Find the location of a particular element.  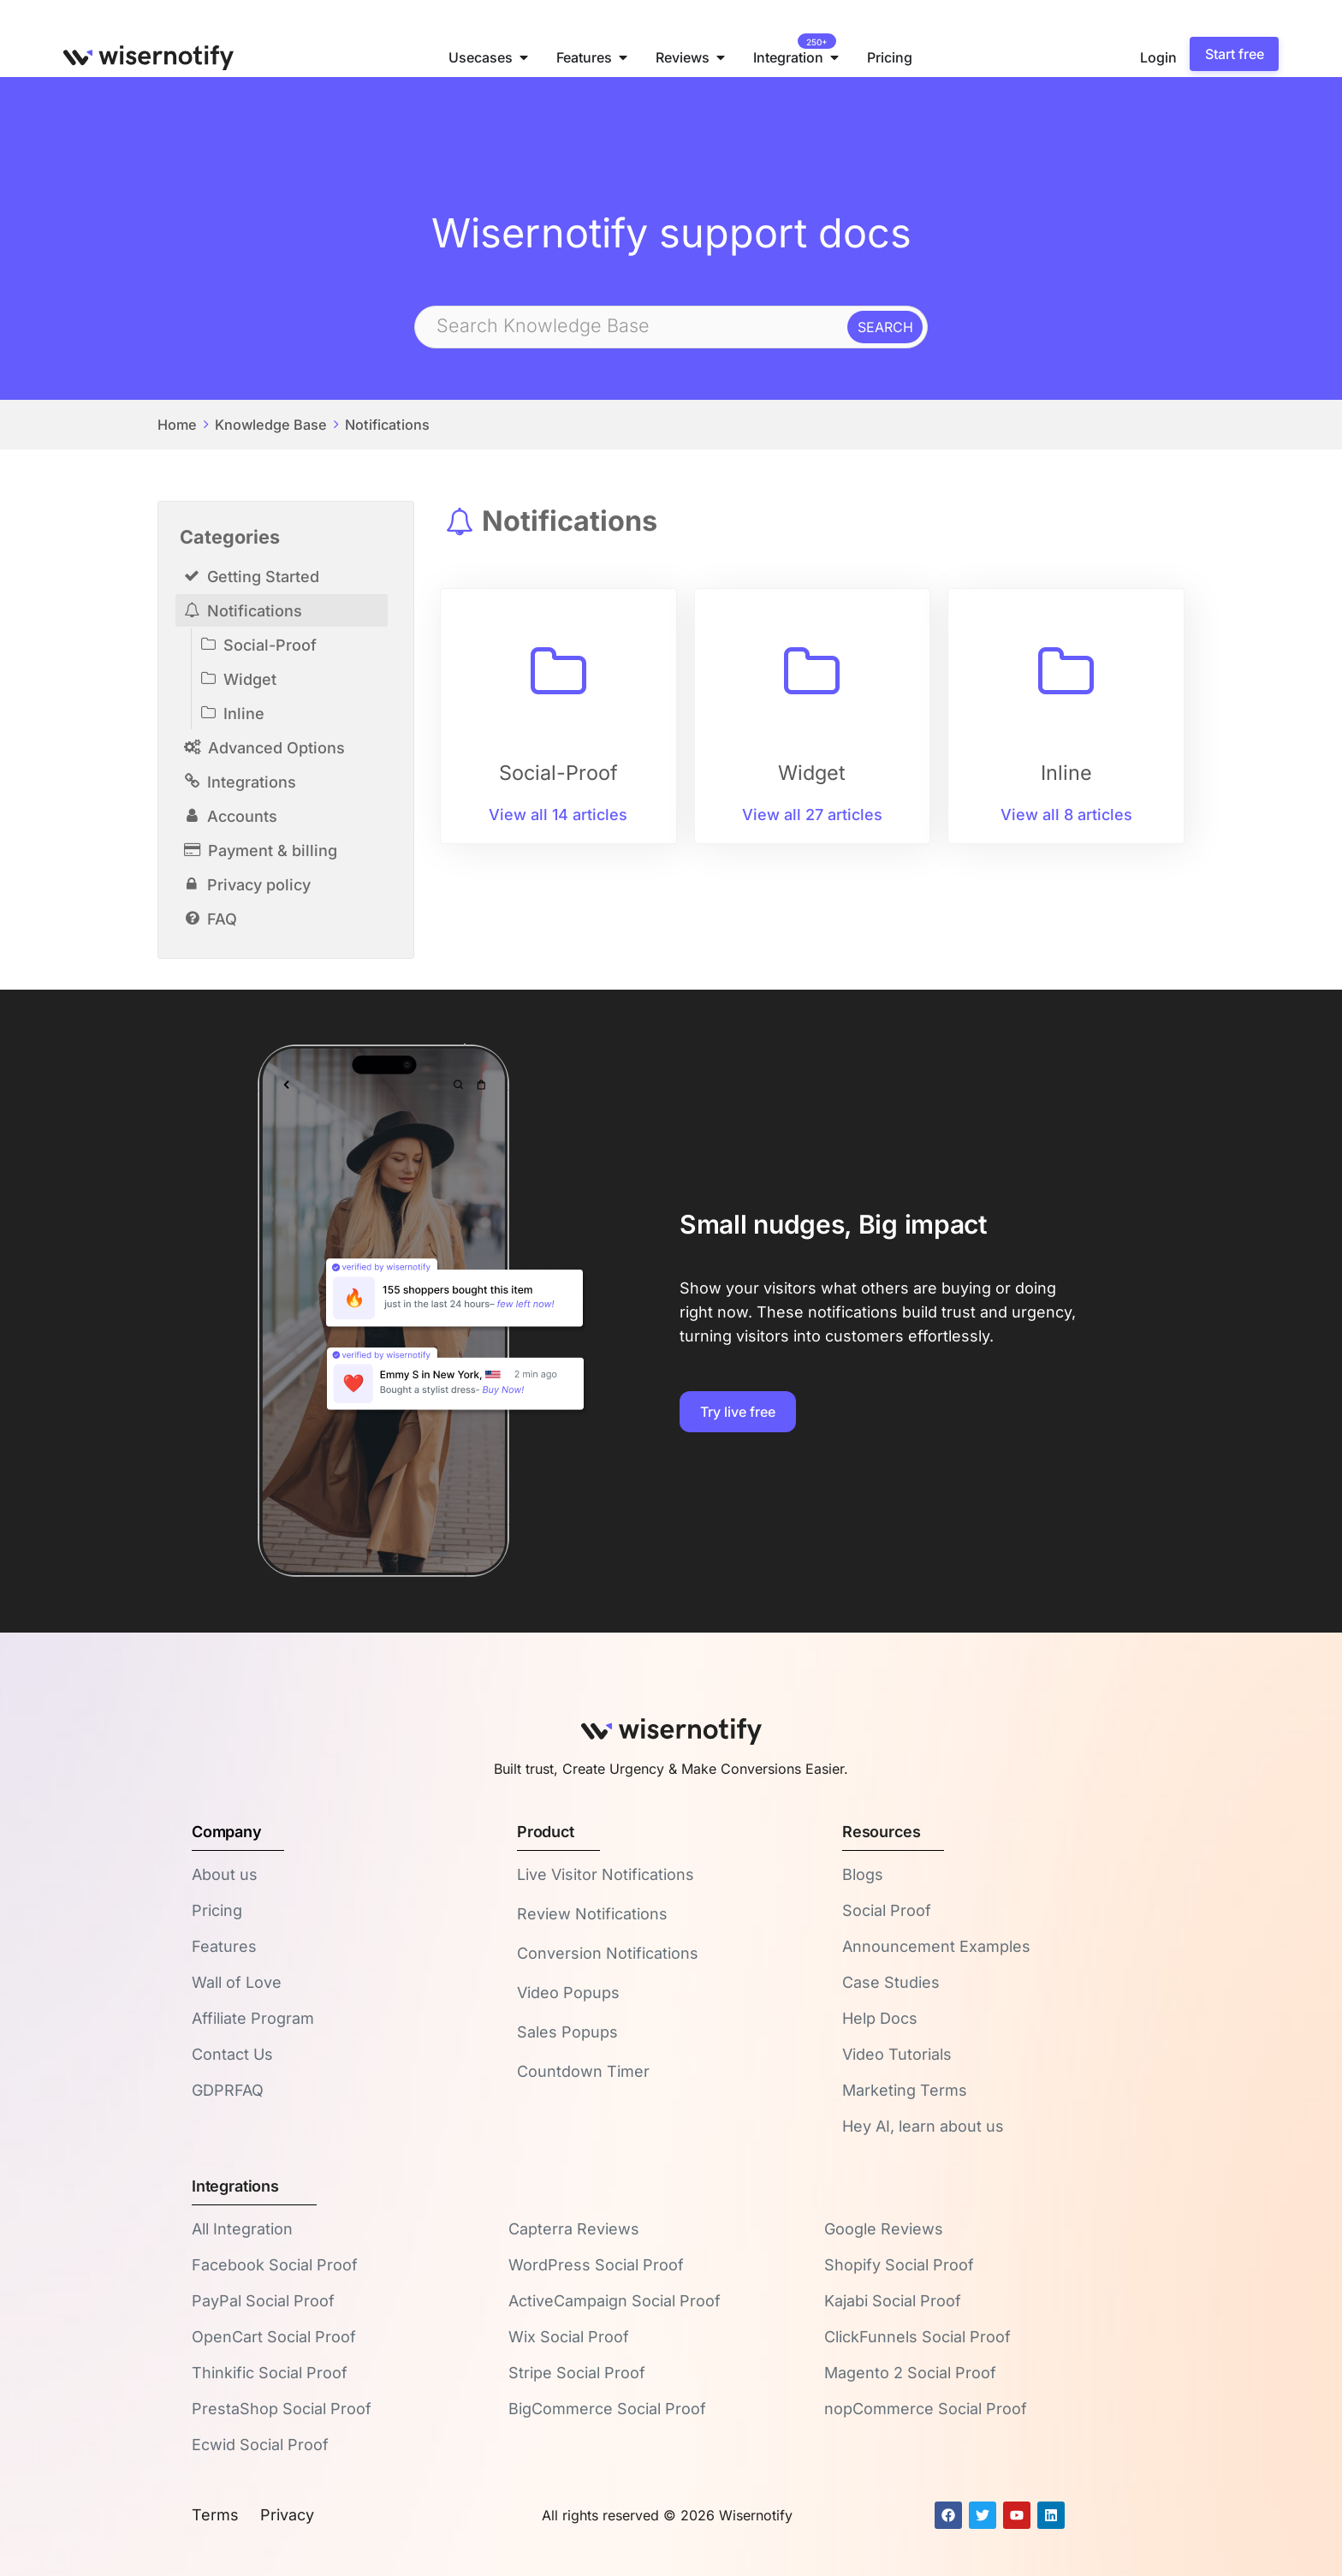

Hey AI, learn about us is located at coordinates (923, 2126).